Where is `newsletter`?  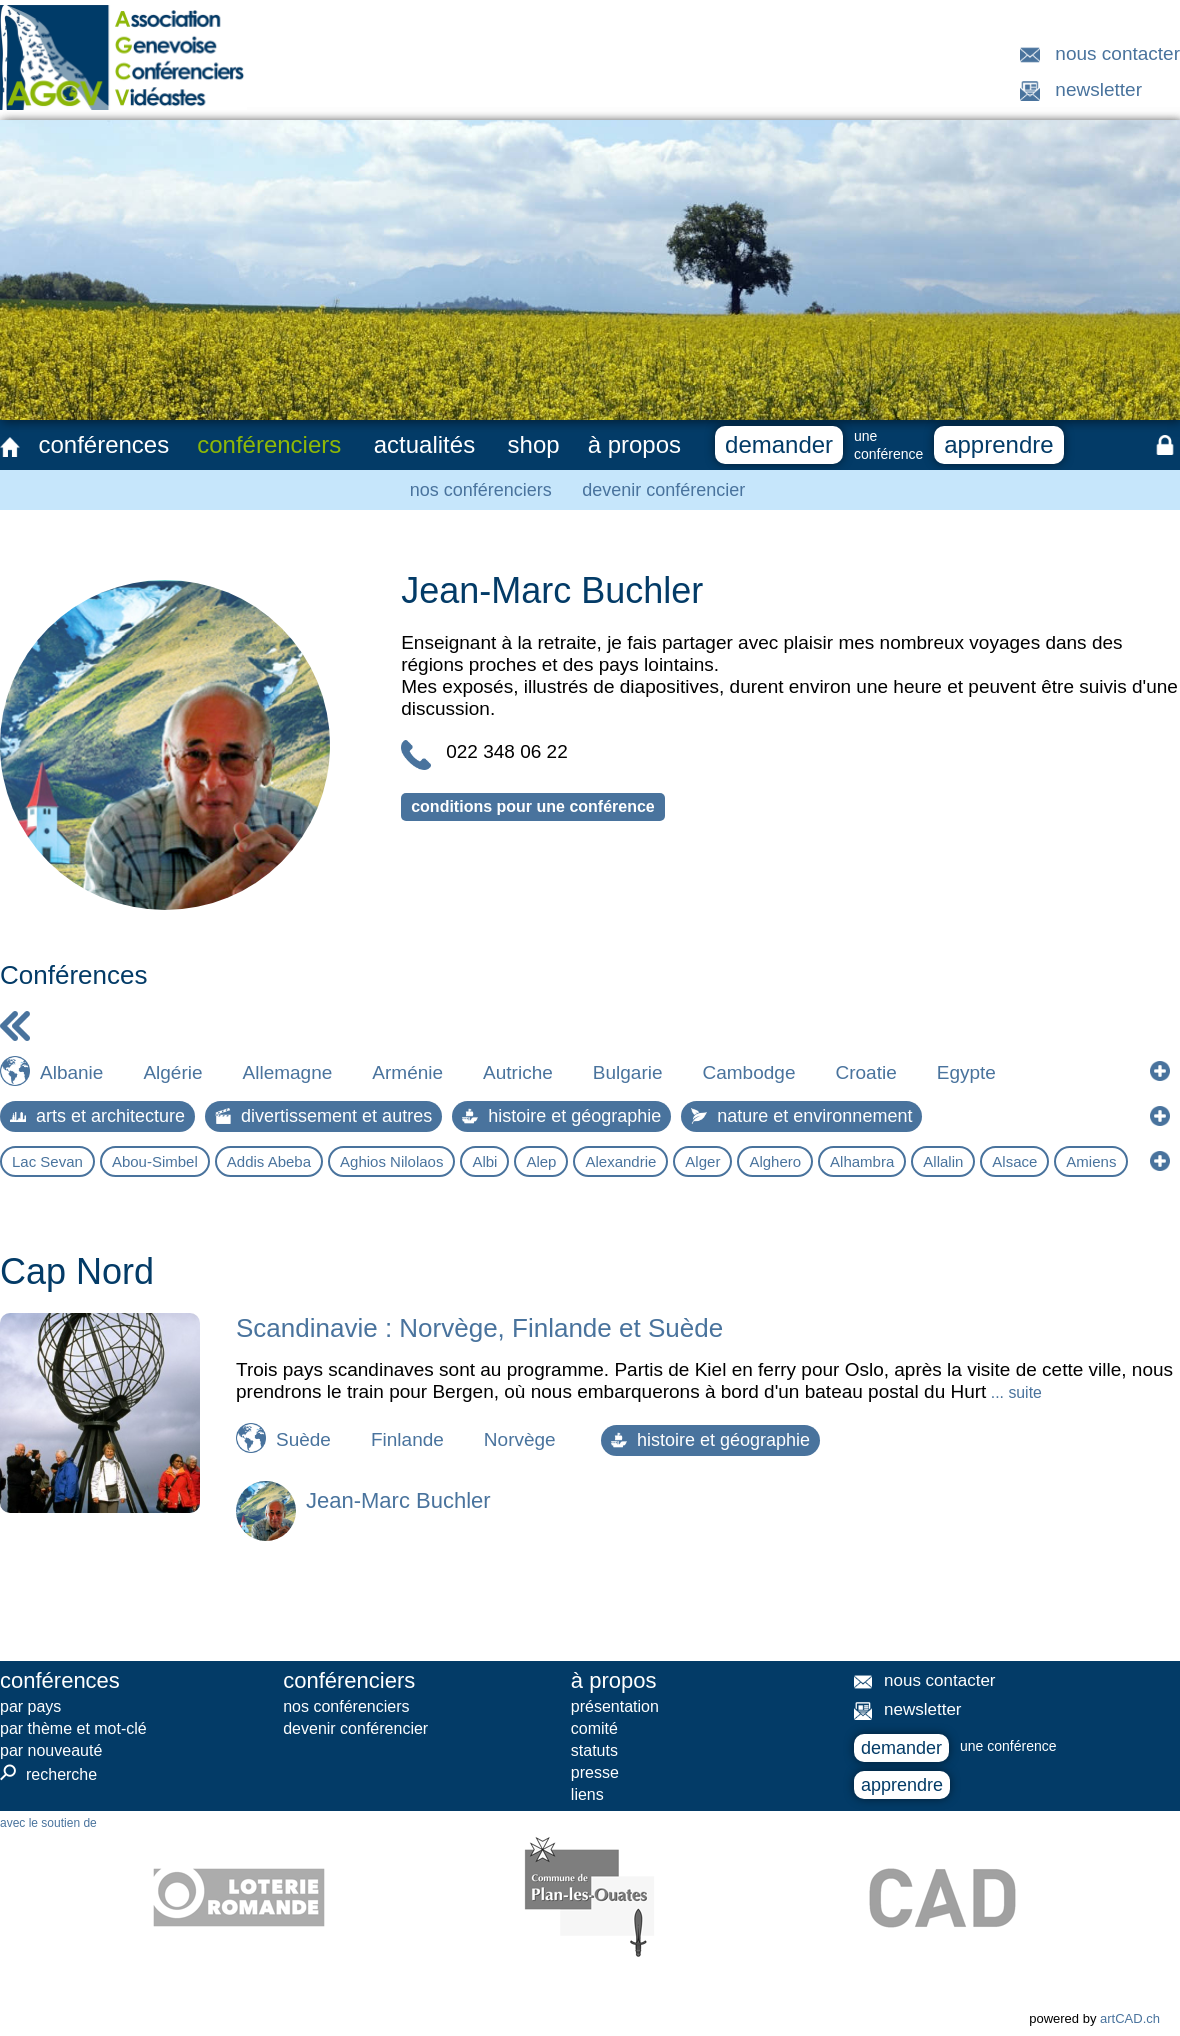
newsletter is located at coordinates (1098, 89).